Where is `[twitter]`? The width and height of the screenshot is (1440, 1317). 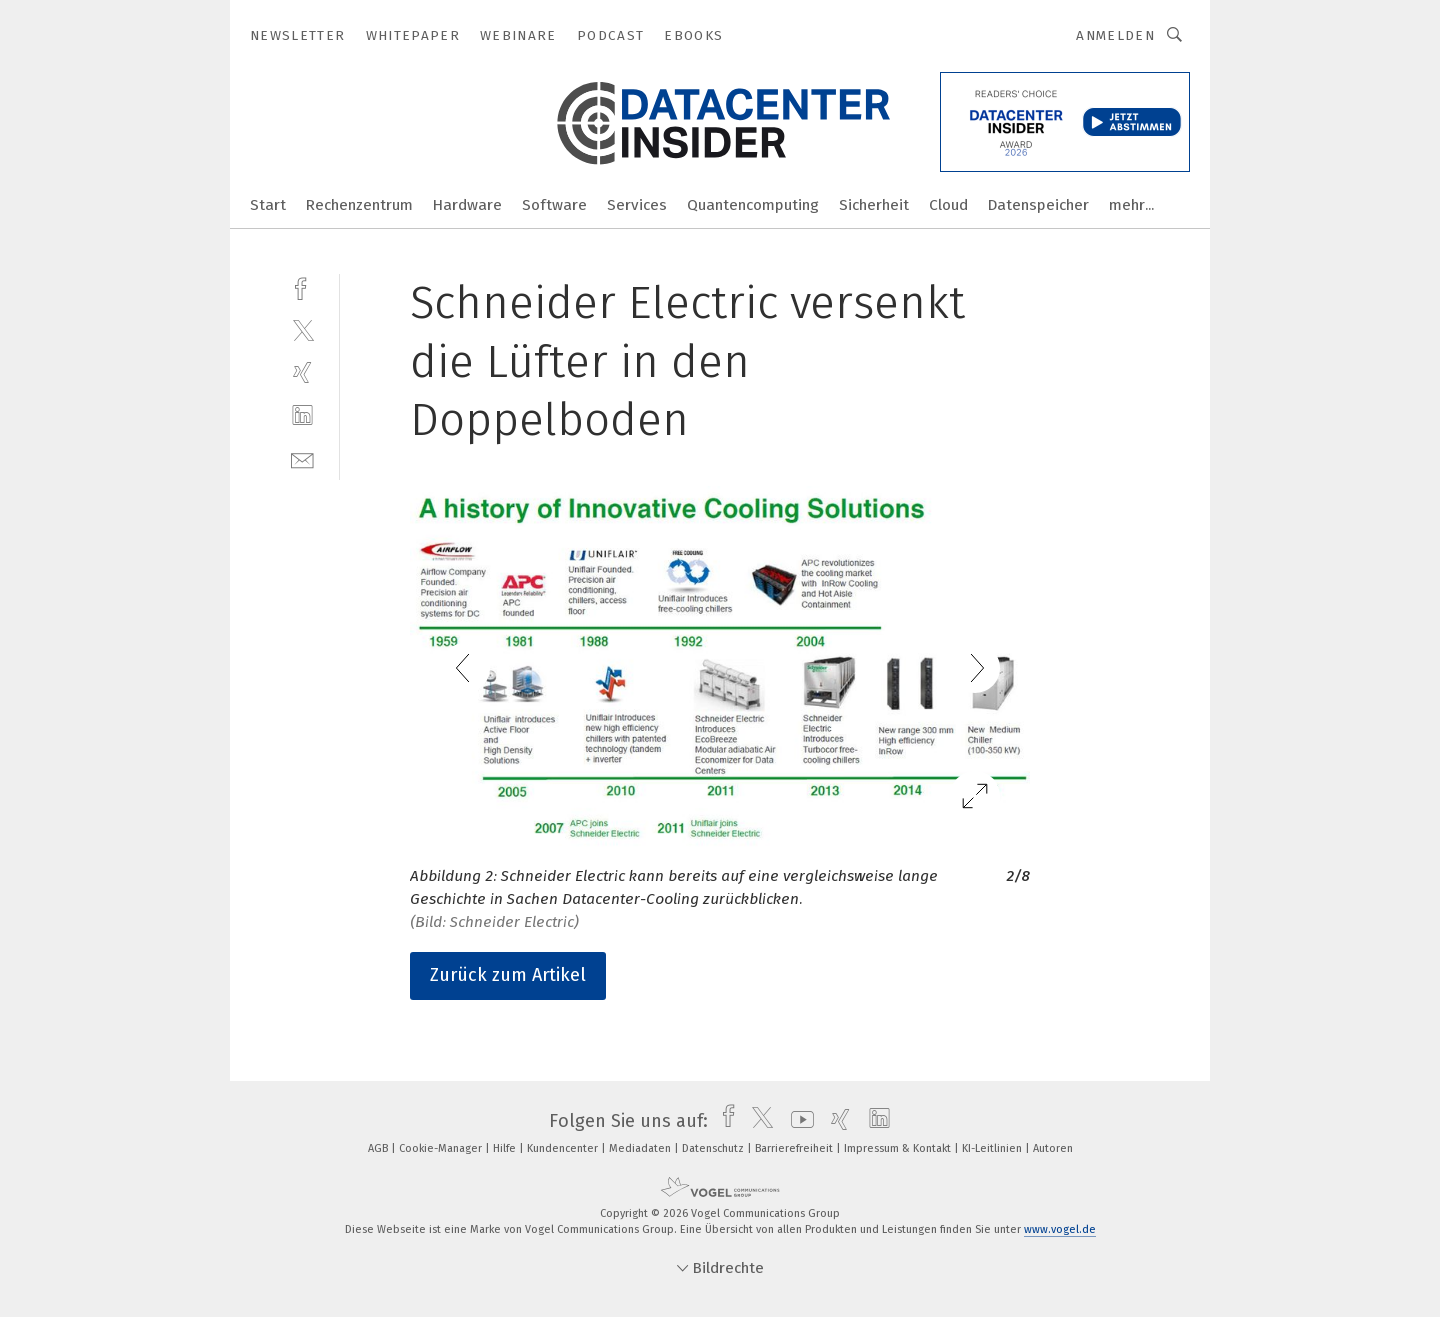
[twitter] is located at coordinates (302, 329).